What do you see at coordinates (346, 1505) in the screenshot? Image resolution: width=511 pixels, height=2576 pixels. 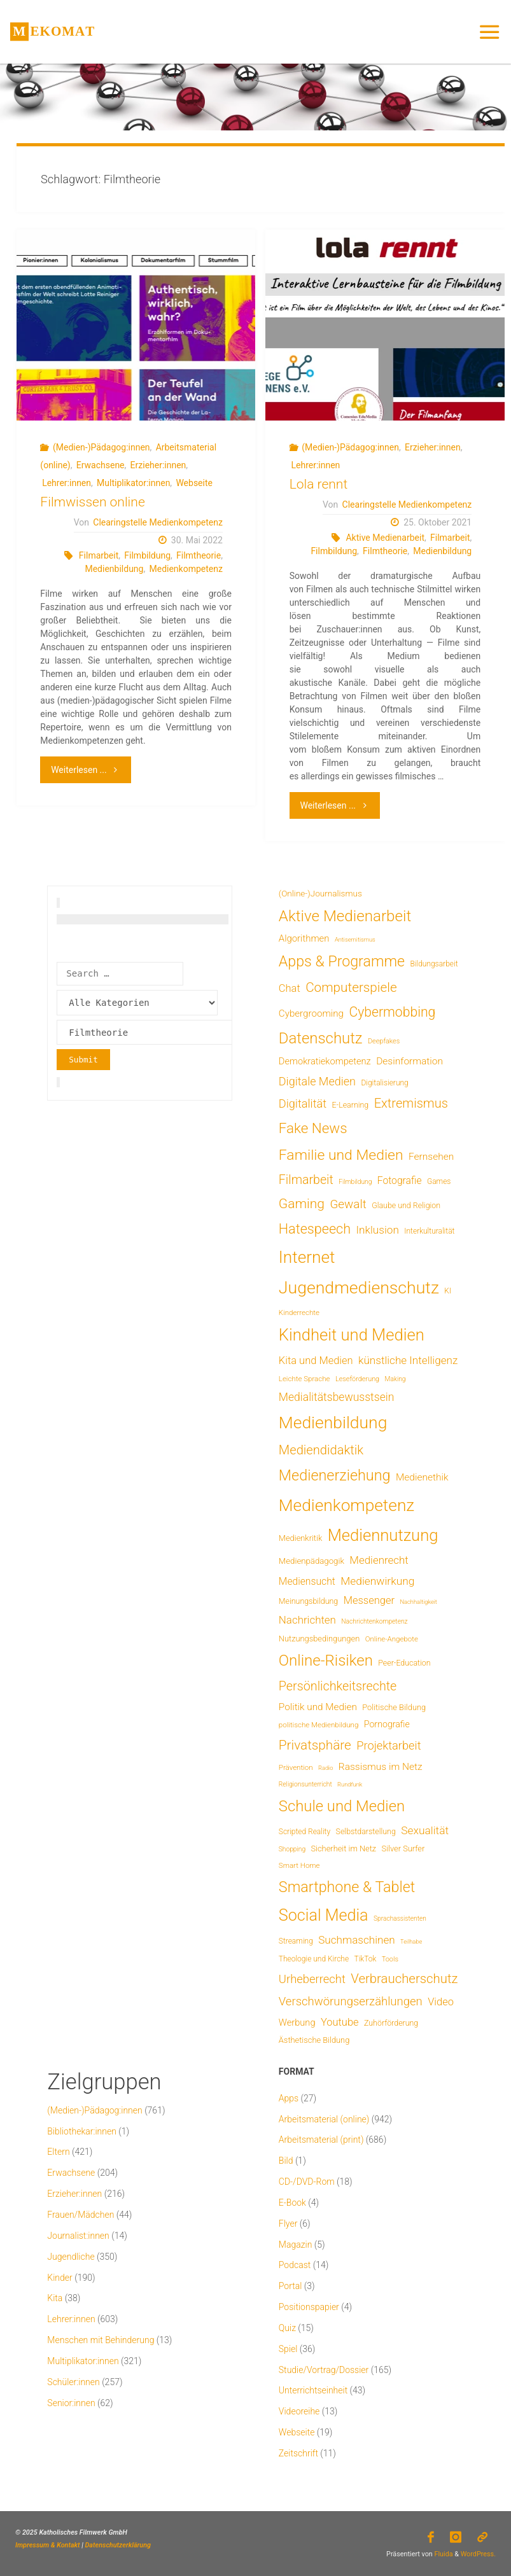 I see `Medienkompetenz [Medienkompetenz (328 Einträge)]` at bounding box center [346, 1505].